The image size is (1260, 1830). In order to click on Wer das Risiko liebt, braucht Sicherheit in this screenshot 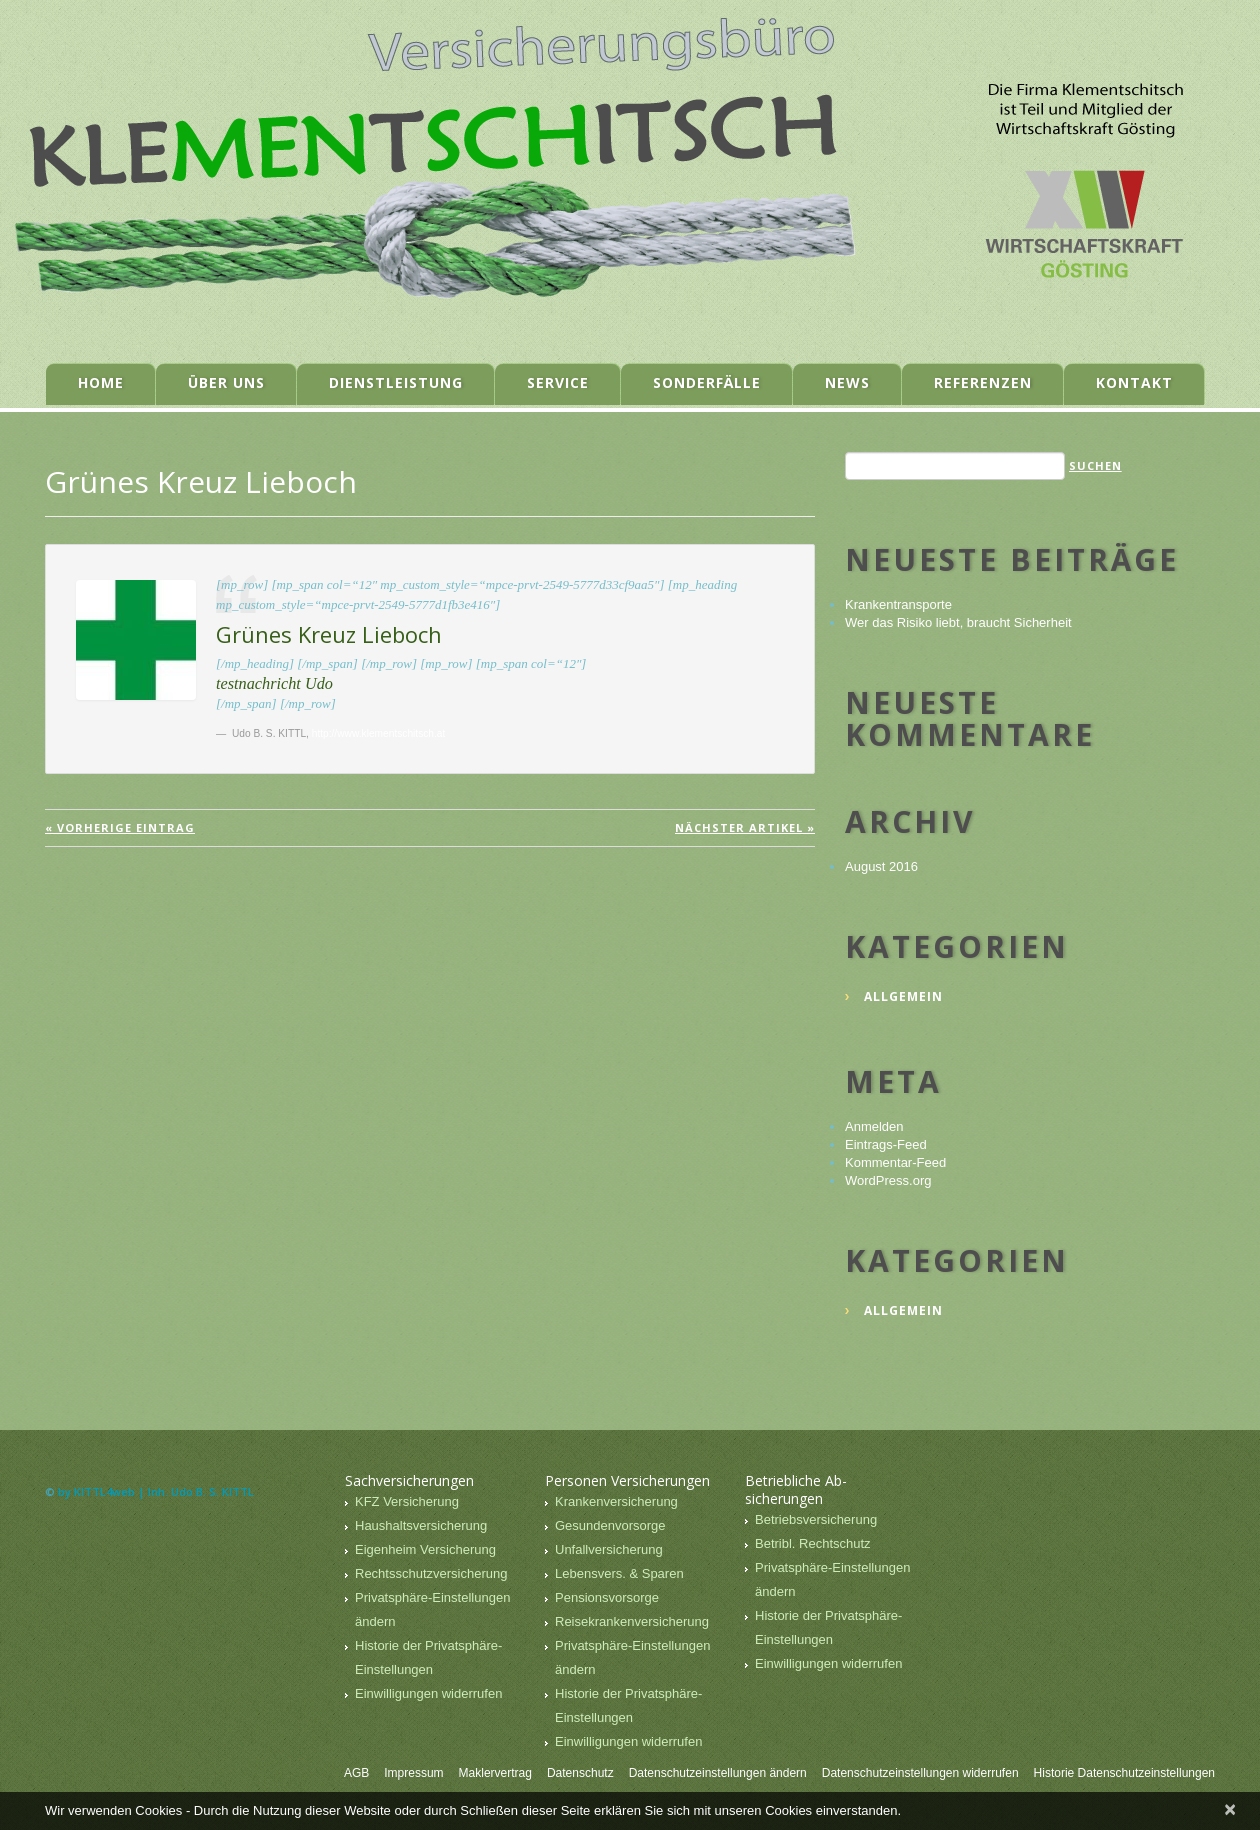, I will do `click(958, 622)`.